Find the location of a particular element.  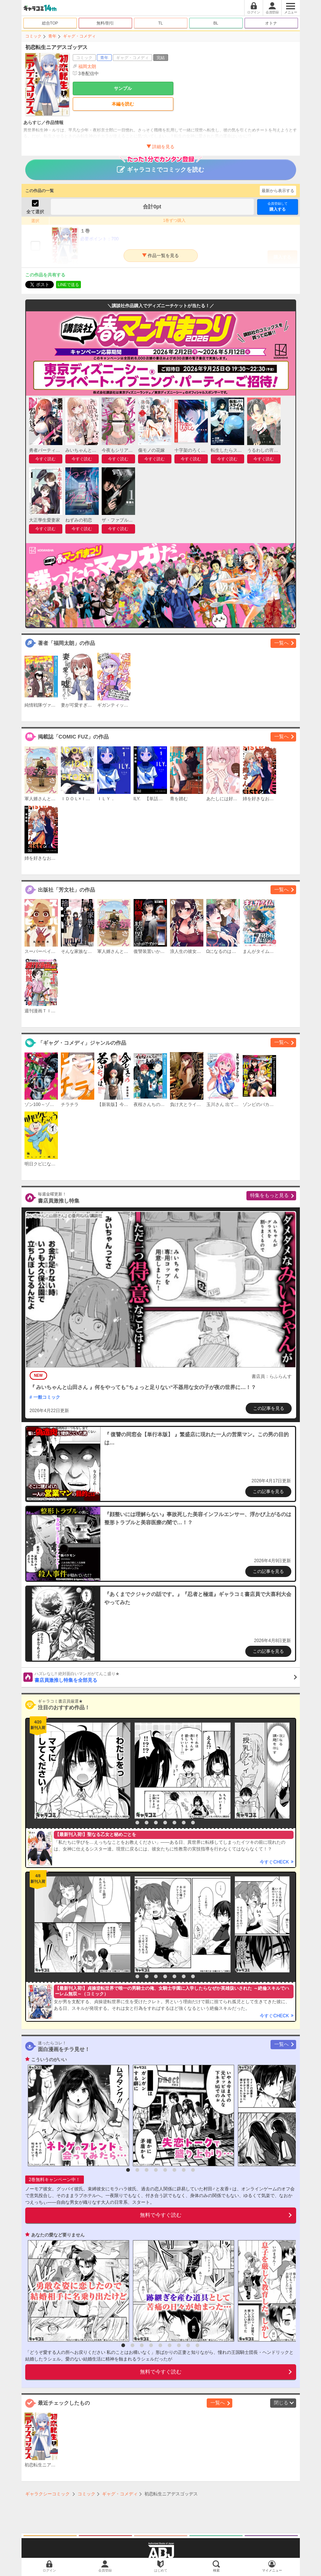

2 [button] is located at coordinates (137, 1822).